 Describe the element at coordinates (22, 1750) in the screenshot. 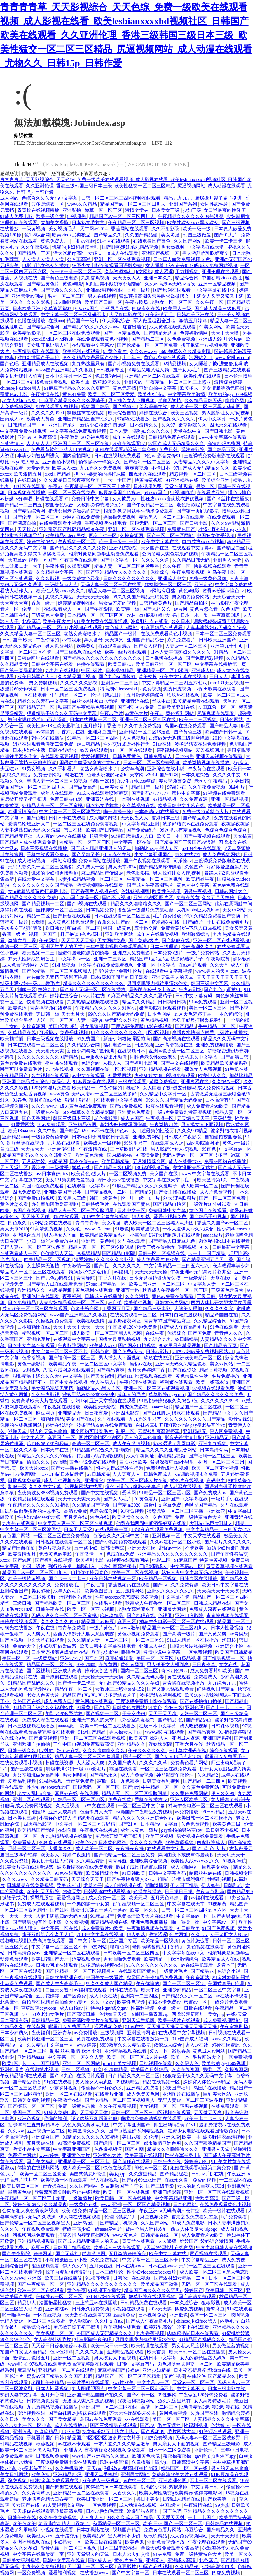

I see `日韩一级久久` at that location.